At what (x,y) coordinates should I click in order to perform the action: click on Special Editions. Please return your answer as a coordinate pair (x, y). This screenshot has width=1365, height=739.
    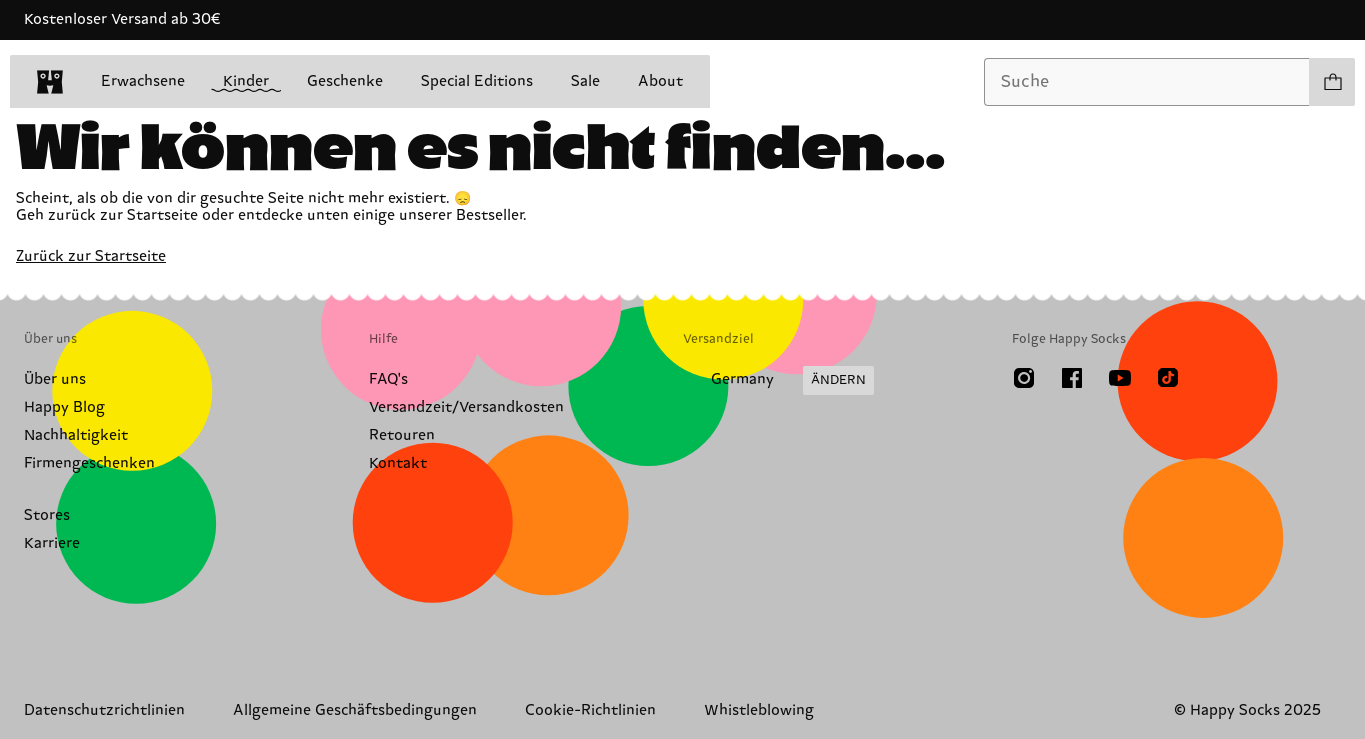
    Looking at the image, I should click on (477, 81).